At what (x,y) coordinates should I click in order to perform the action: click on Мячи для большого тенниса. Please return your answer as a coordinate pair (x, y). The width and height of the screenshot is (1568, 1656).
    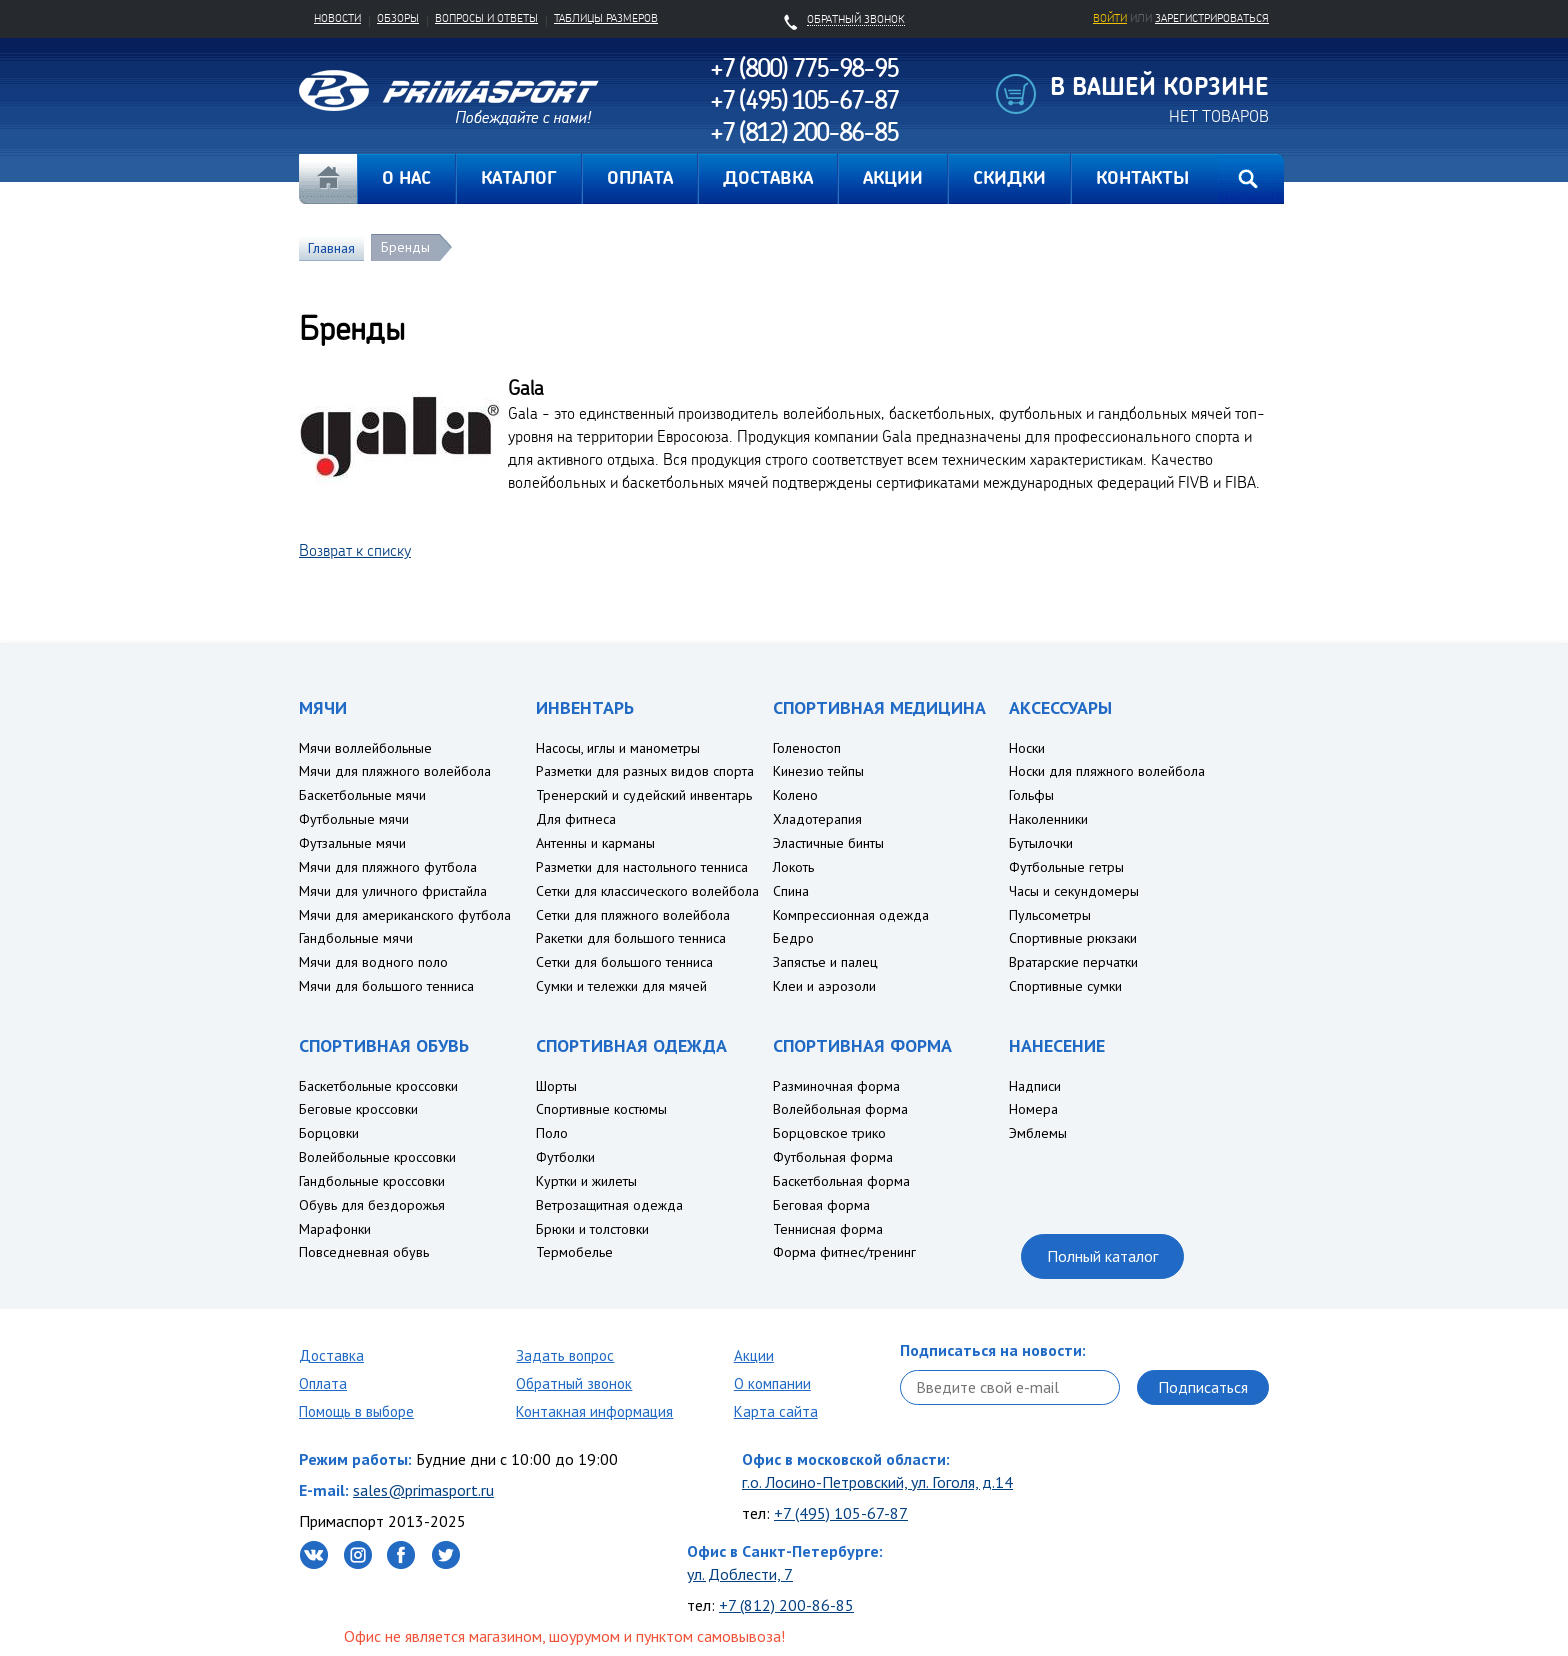
    Looking at the image, I should click on (386, 986).